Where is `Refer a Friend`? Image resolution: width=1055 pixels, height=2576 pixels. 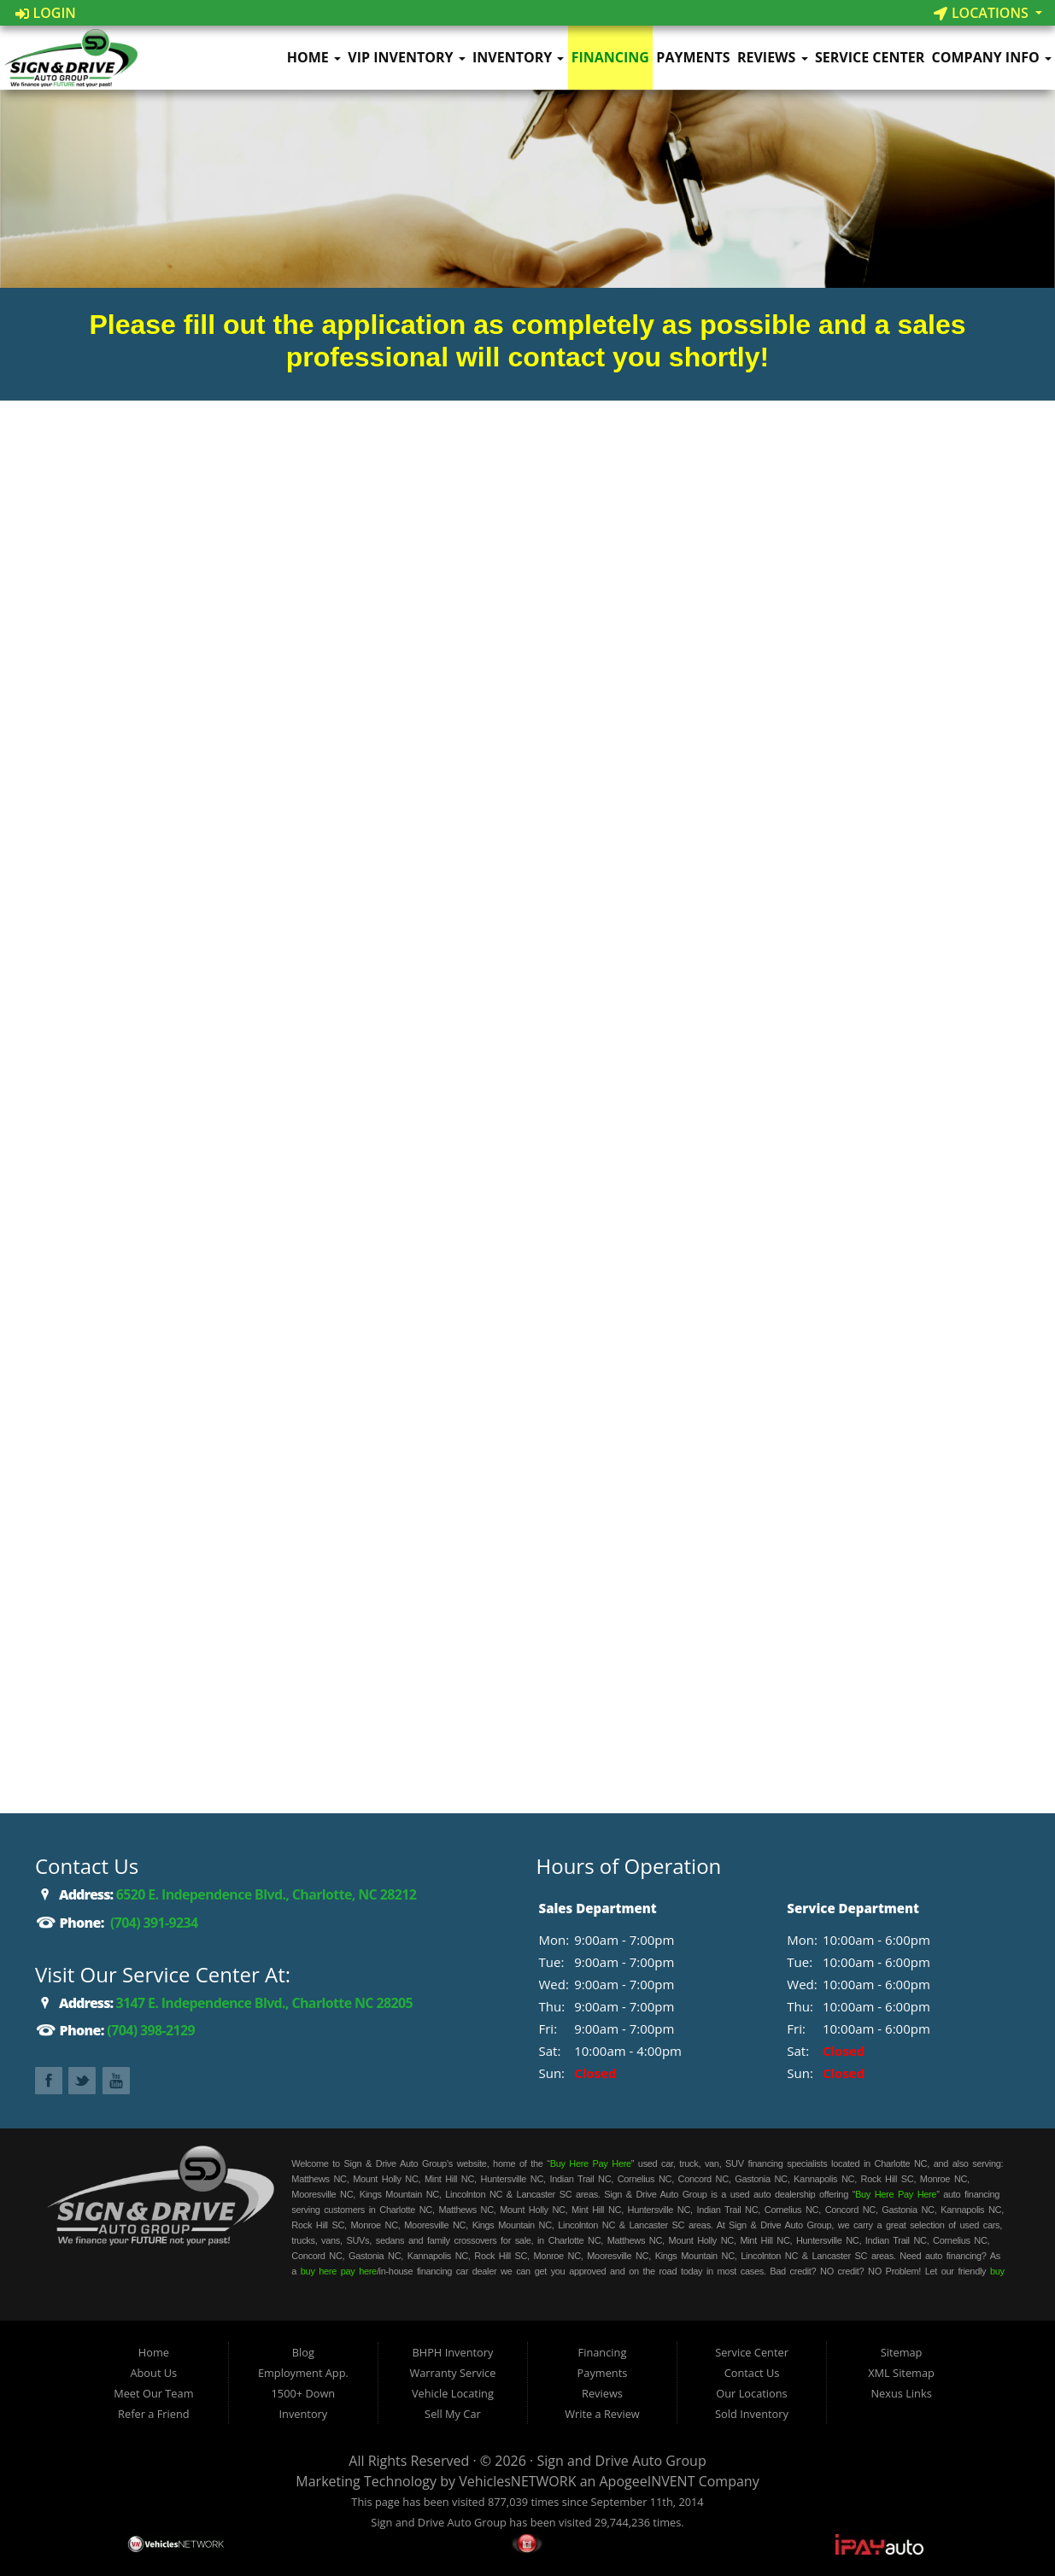
Refer a Friend is located at coordinates (154, 2413).